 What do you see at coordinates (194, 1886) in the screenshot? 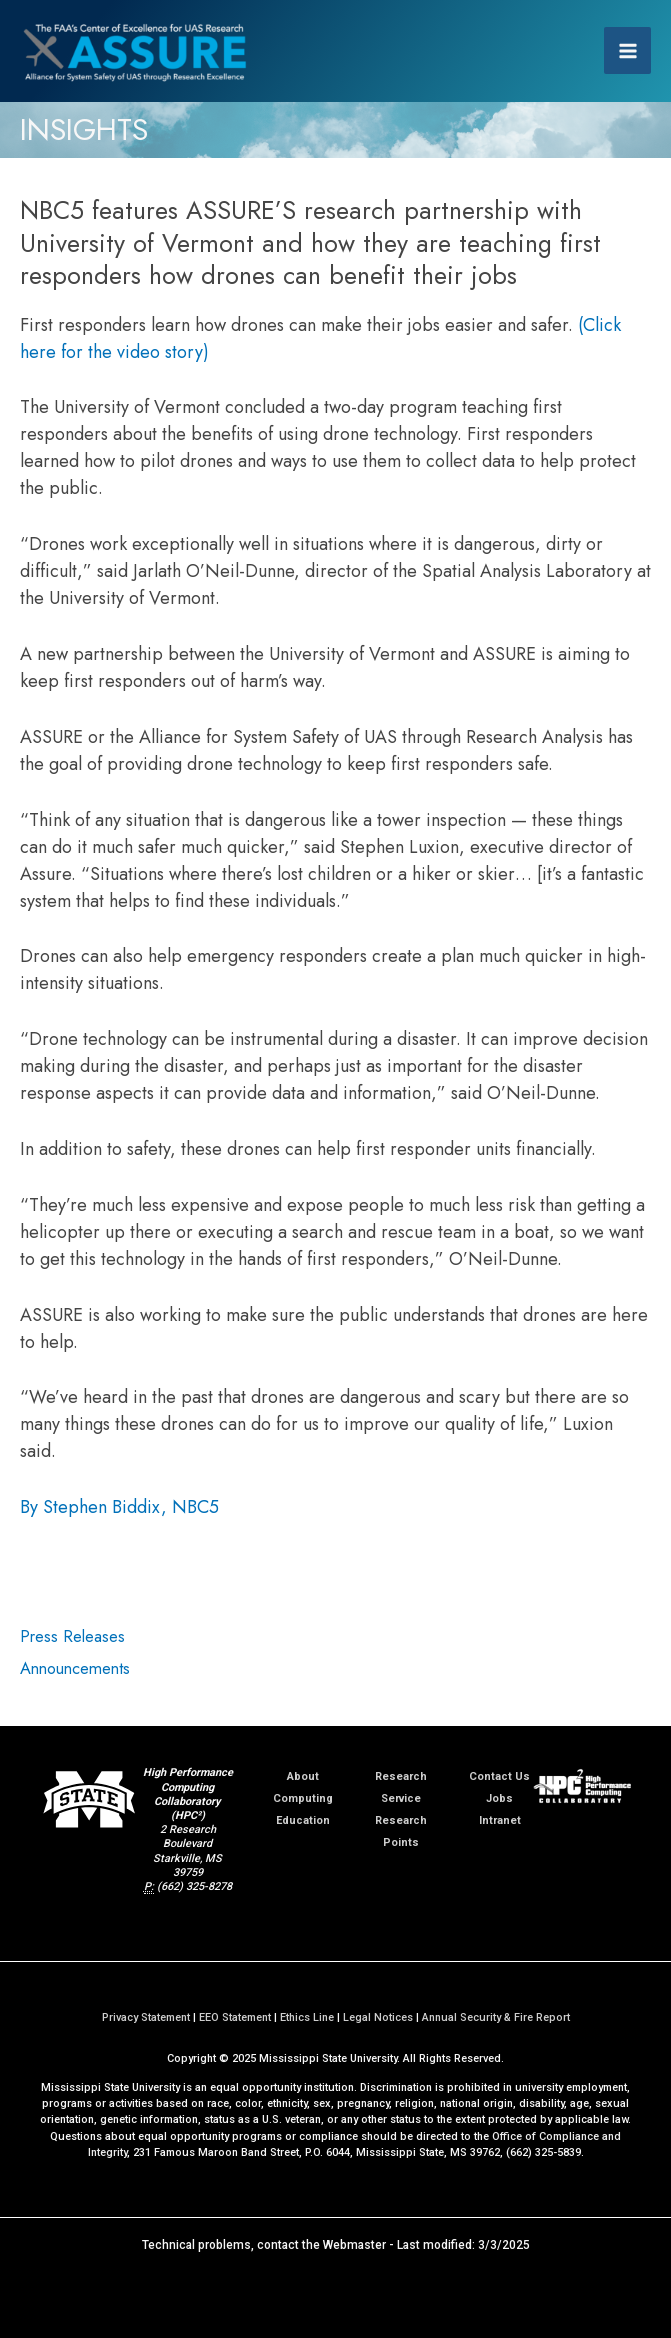
I see `(662) 325-8278` at bounding box center [194, 1886].